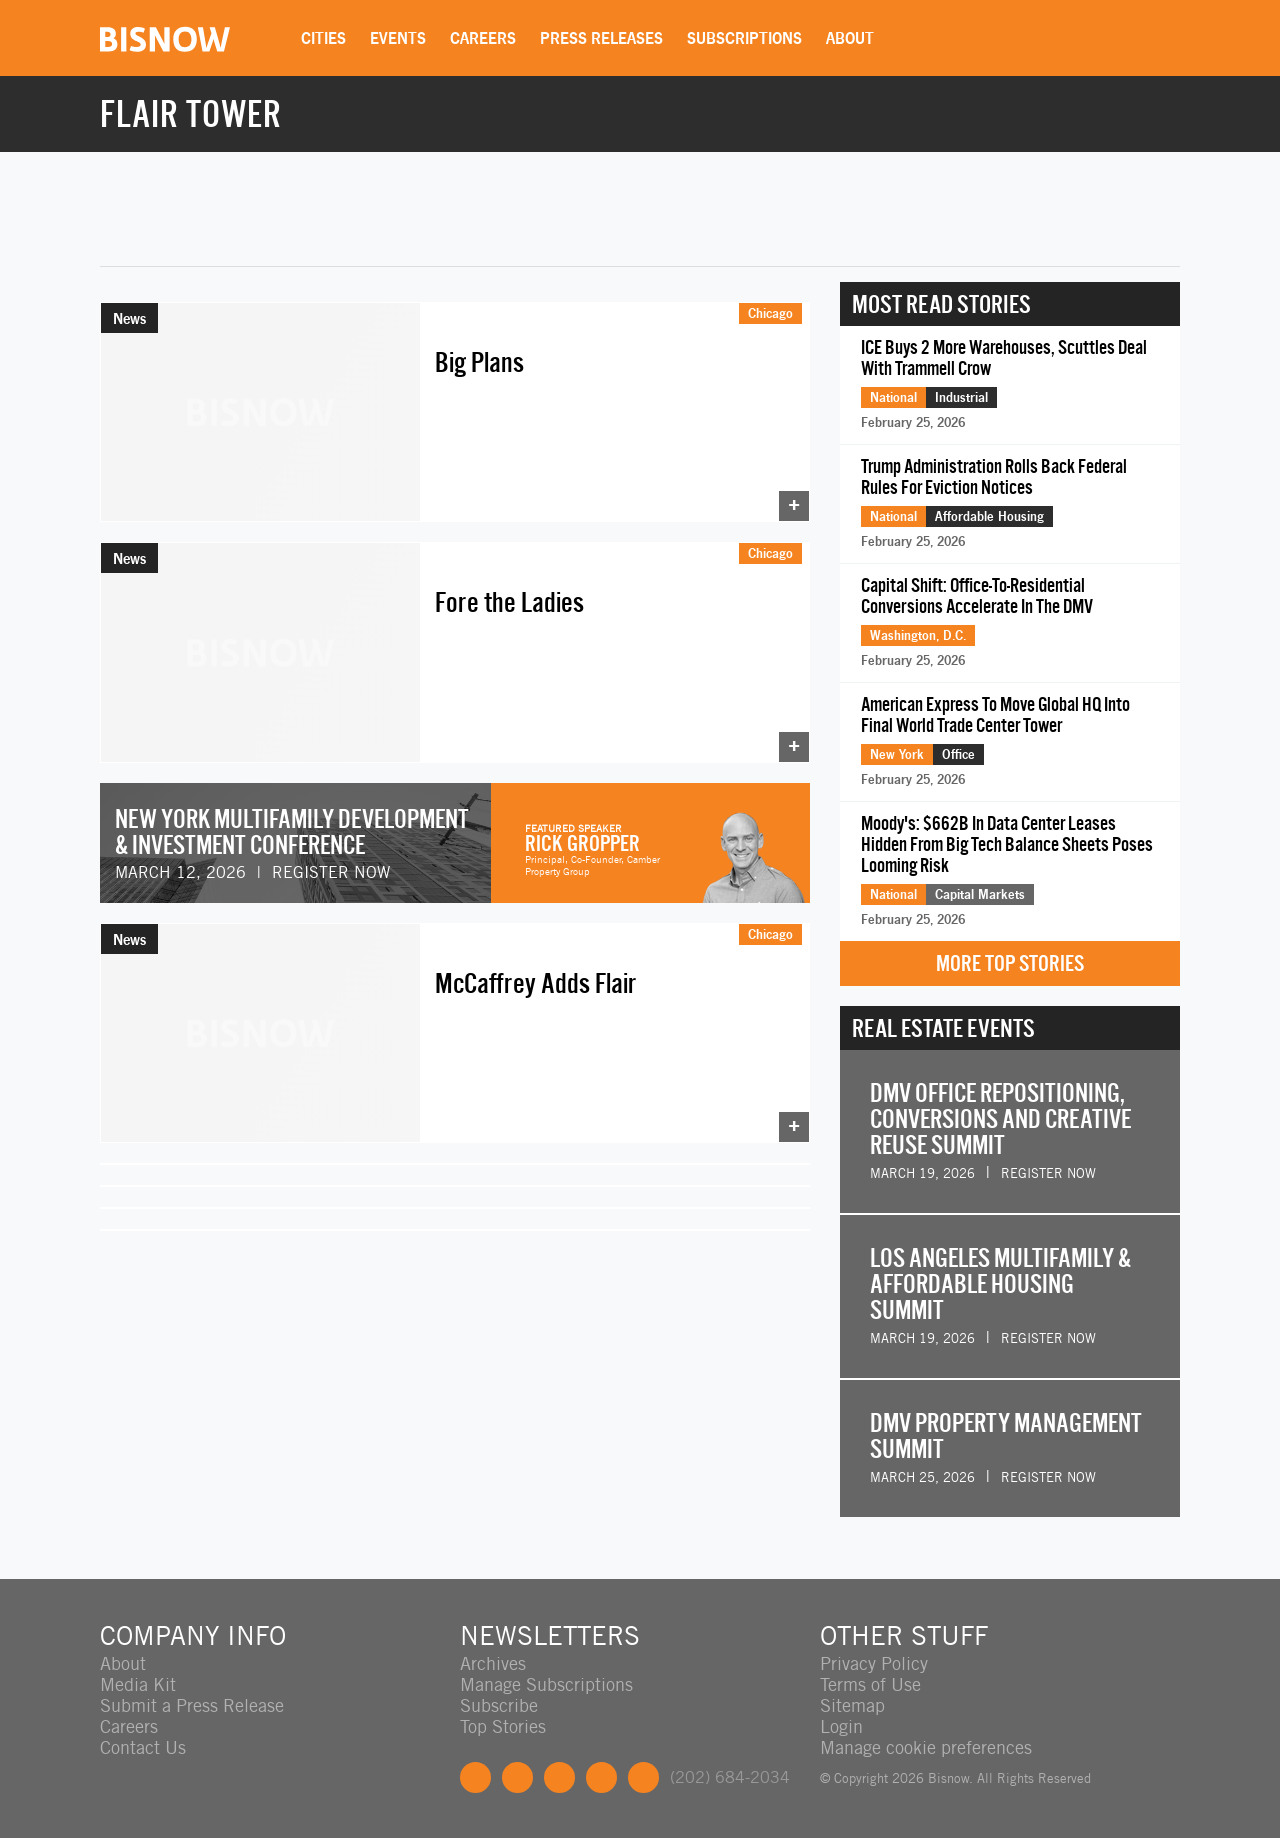 The image size is (1280, 1838). Describe the element at coordinates (323, 38) in the screenshot. I see `Cities` at that location.